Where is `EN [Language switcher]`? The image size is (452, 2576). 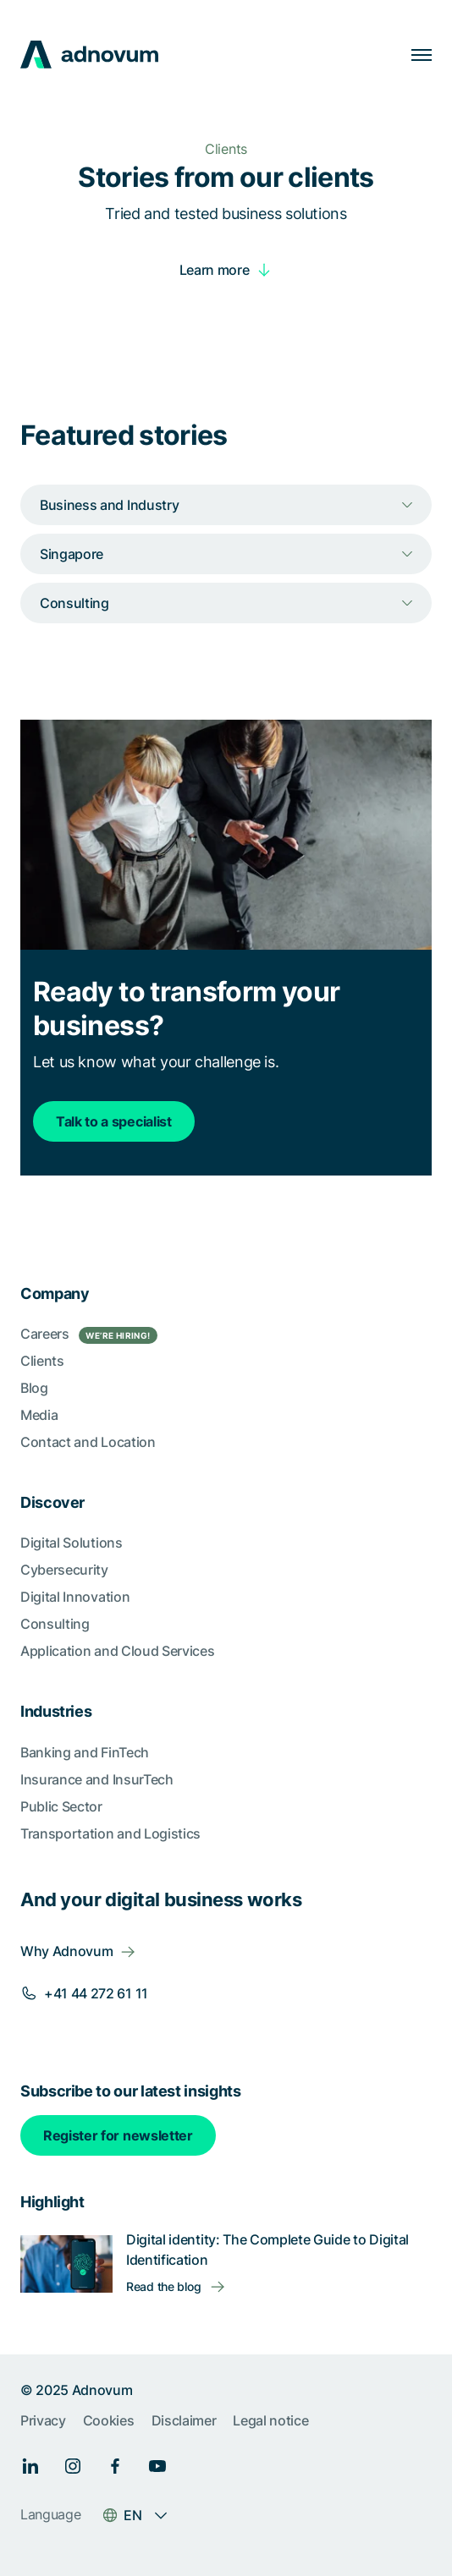 EN [Language switcher] is located at coordinates (132, 2515).